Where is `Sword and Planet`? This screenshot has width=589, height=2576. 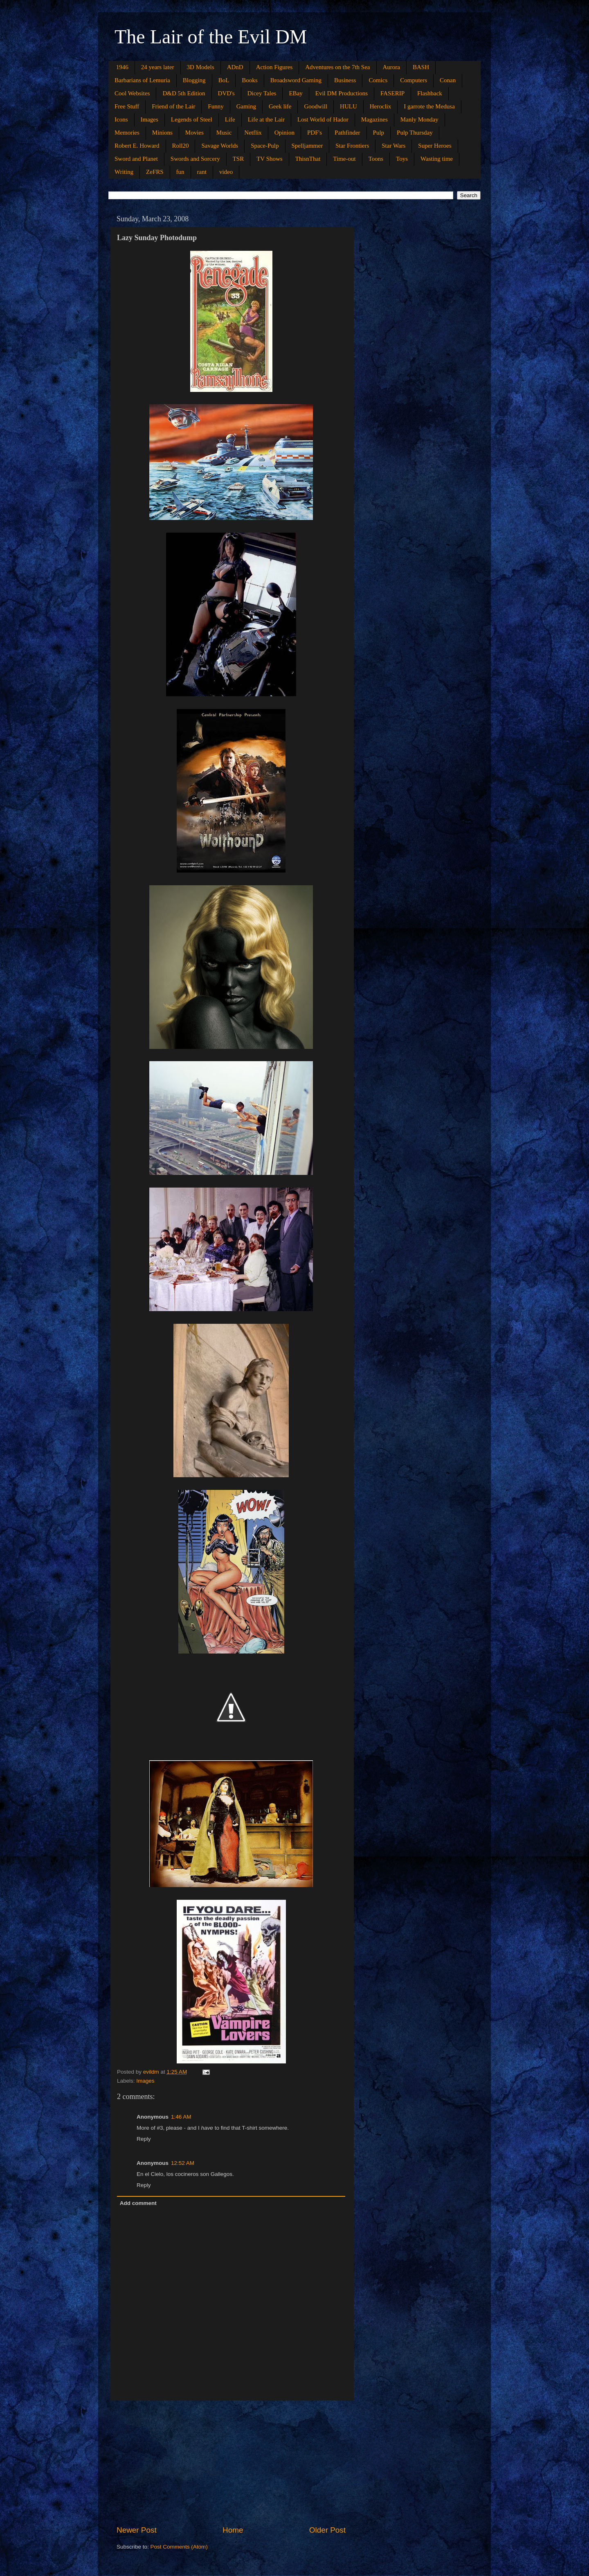 Sword and Planet is located at coordinates (136, 158).